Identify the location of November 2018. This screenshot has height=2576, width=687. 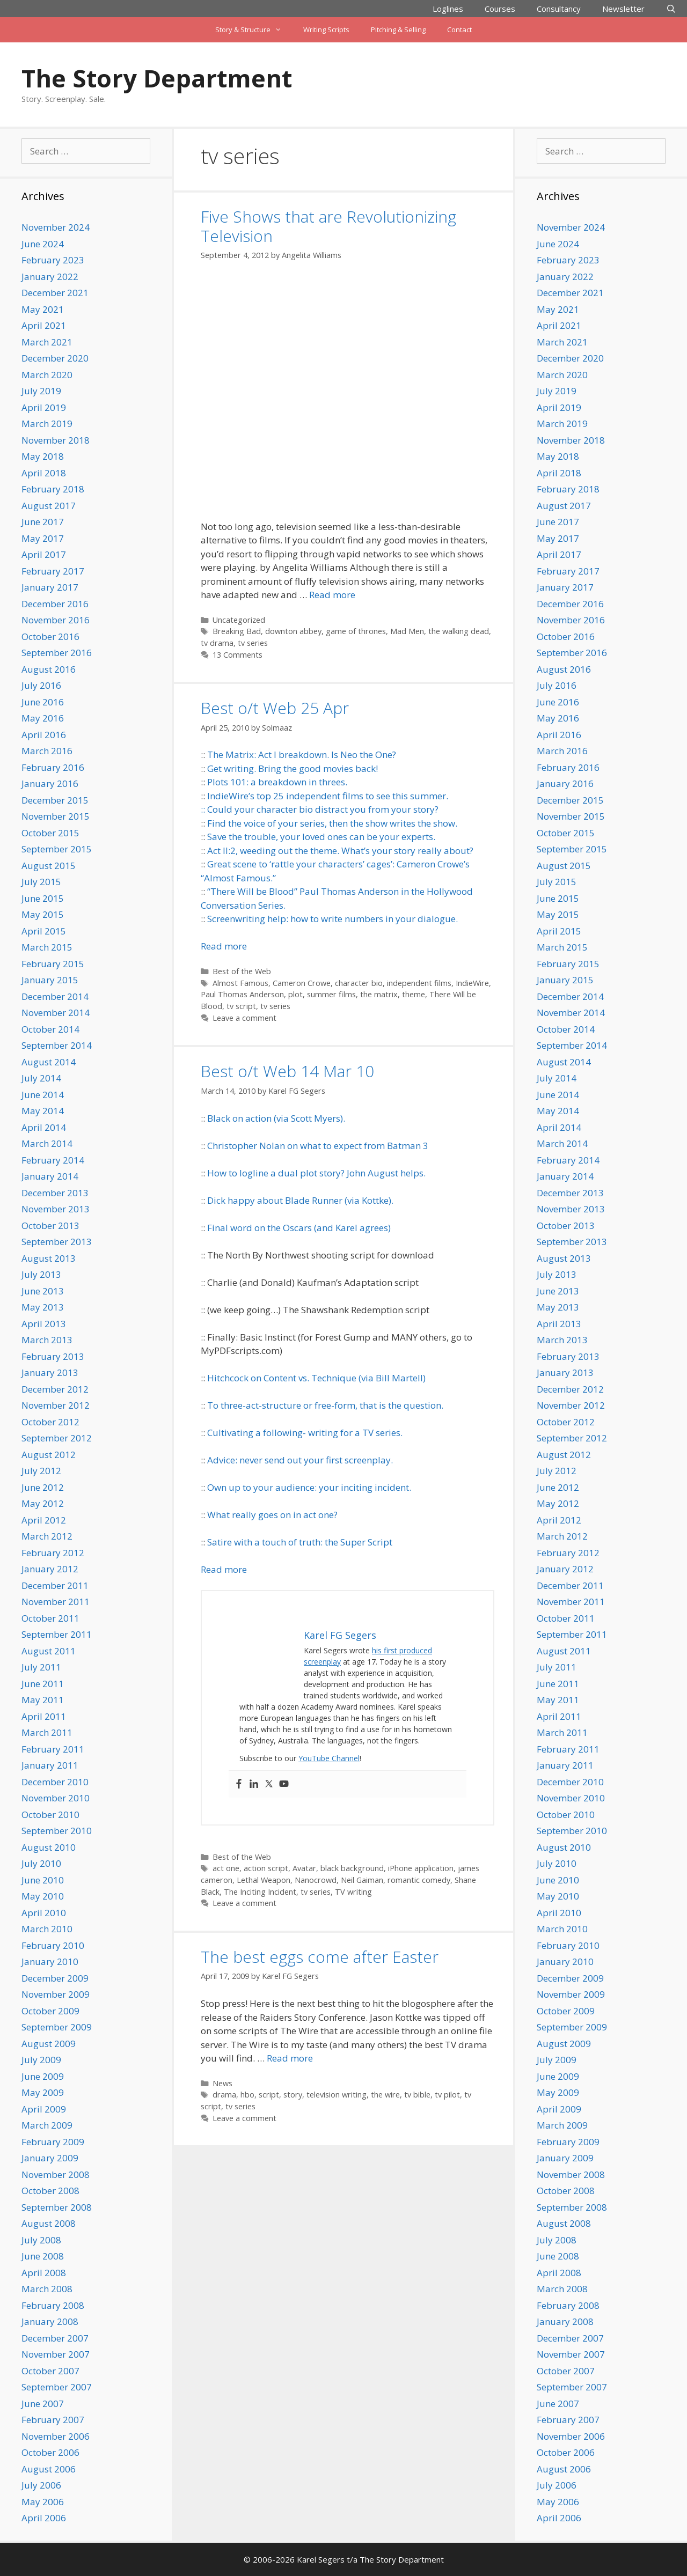
(55, 440).